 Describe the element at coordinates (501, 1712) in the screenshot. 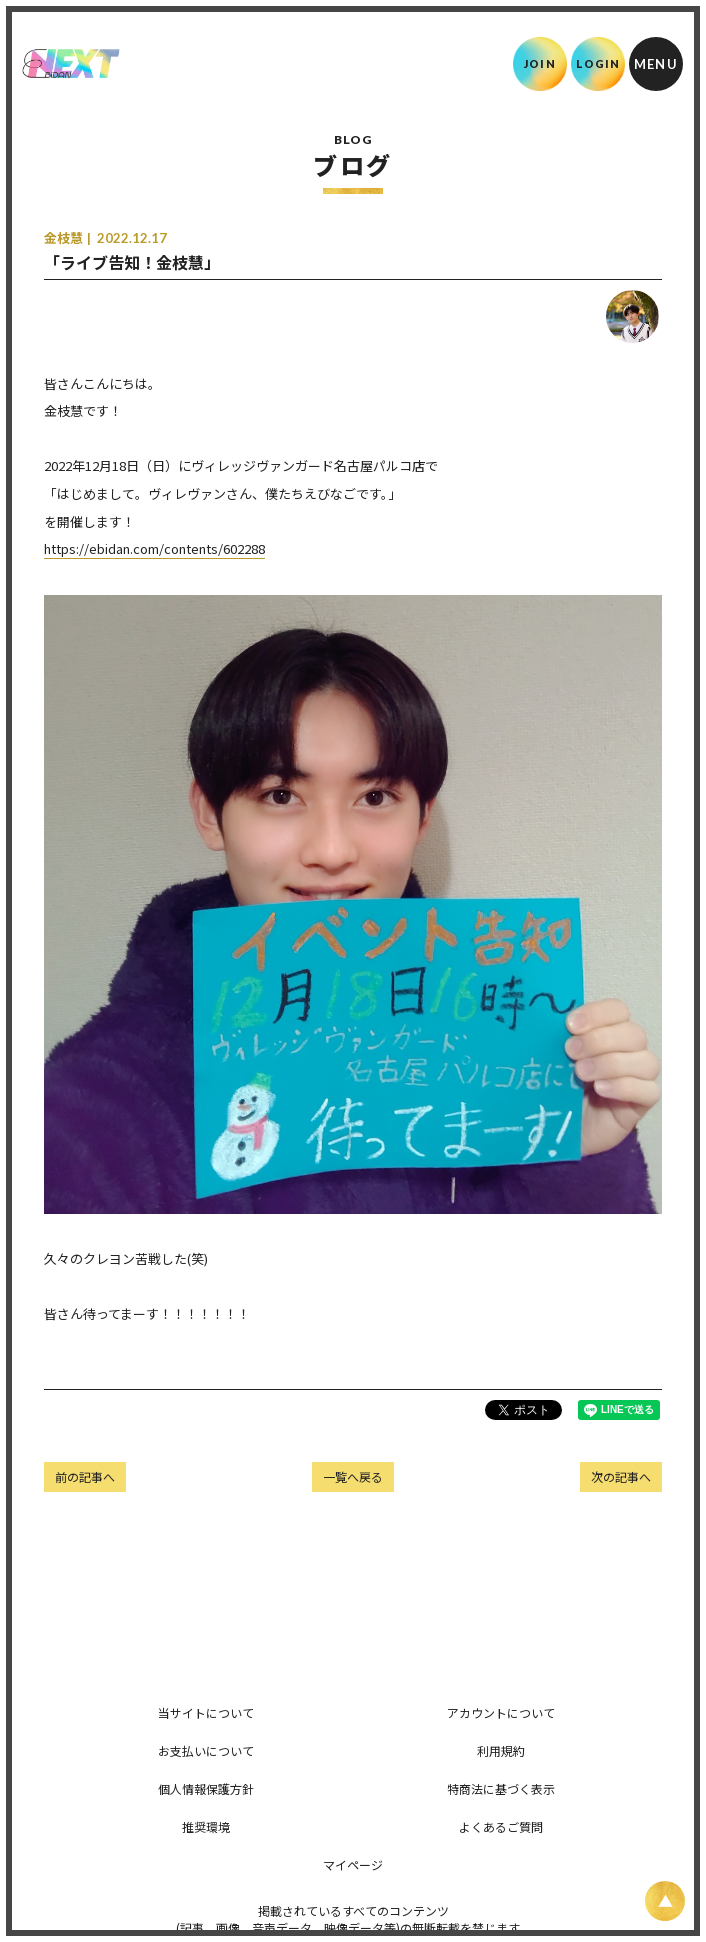

I see `アカウントについて` at that location.